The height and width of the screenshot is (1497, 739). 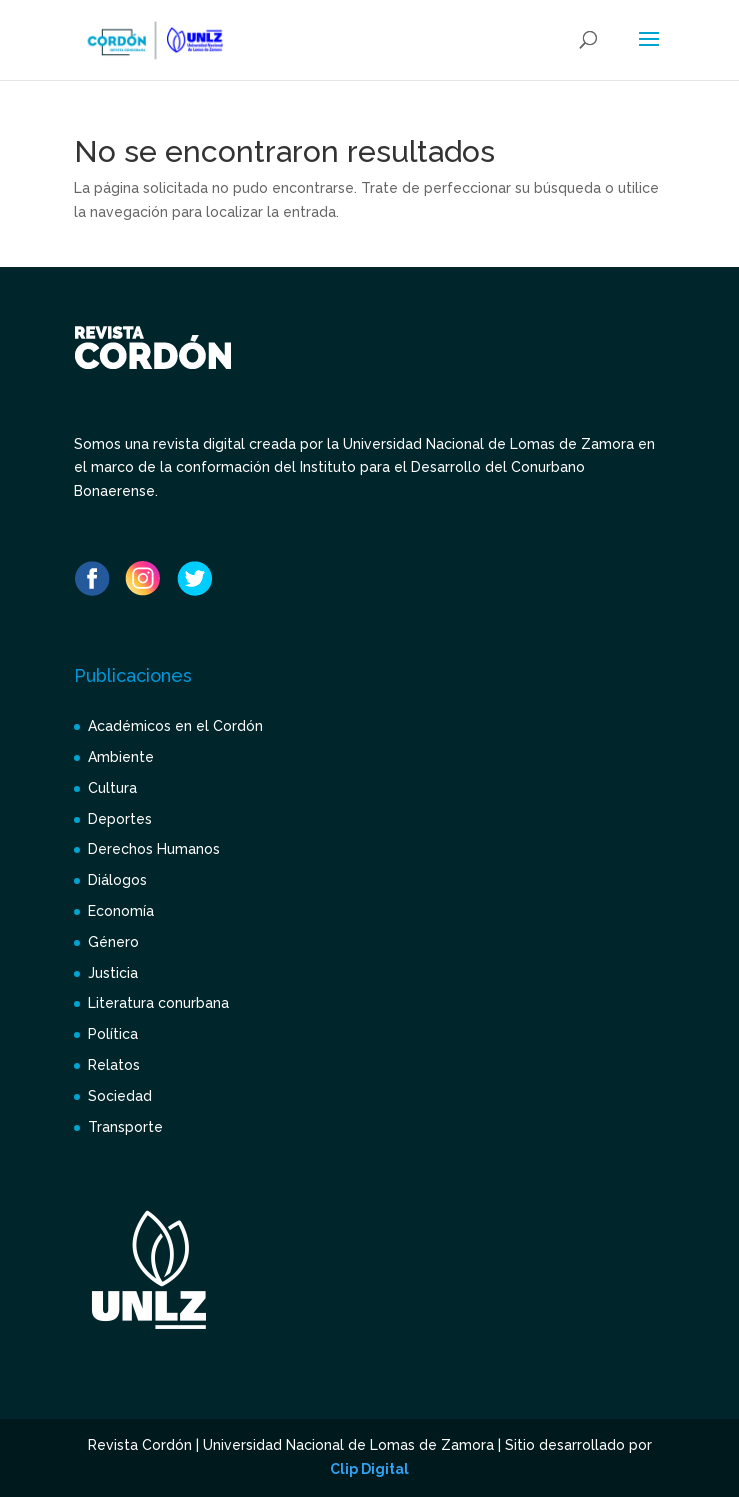 I want to click on Deportes, so click(x=120, y=819).